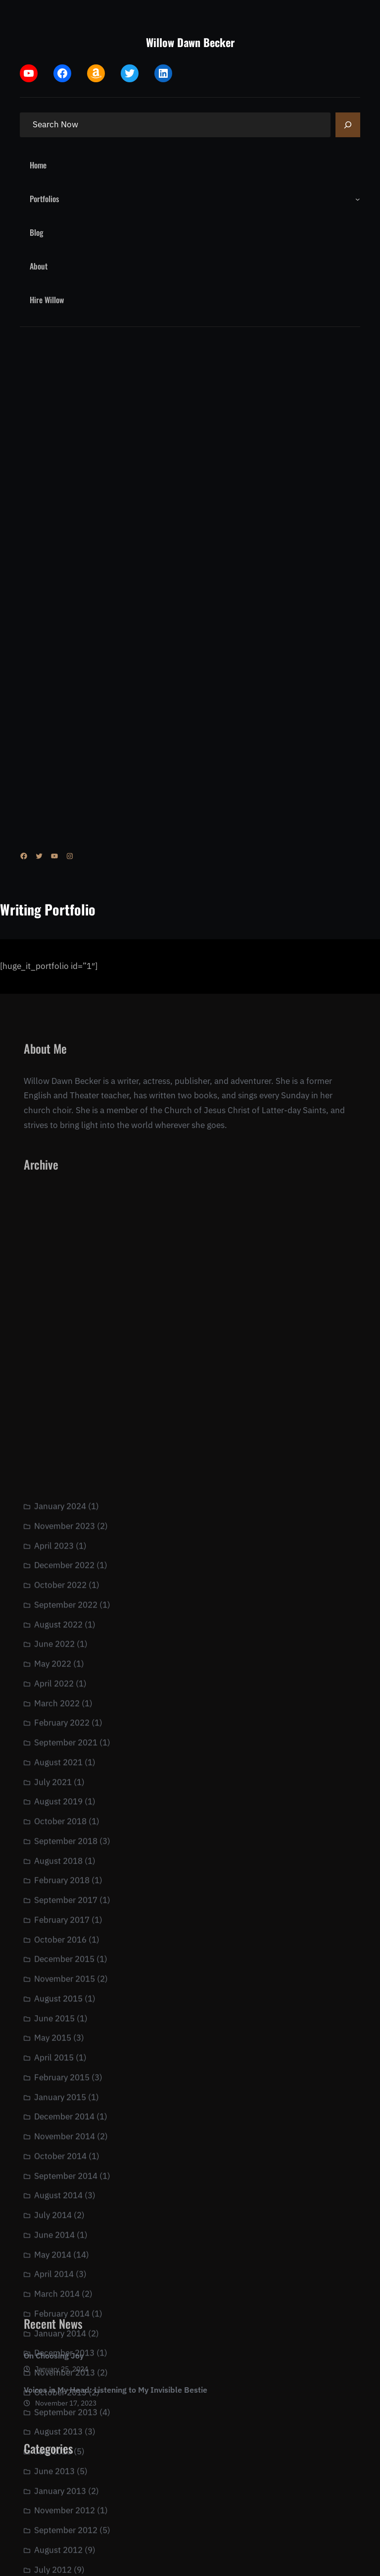  Describe the element at coordinates (54, 2372) in the screenshot. I see `On Choosing Joy` at that location.